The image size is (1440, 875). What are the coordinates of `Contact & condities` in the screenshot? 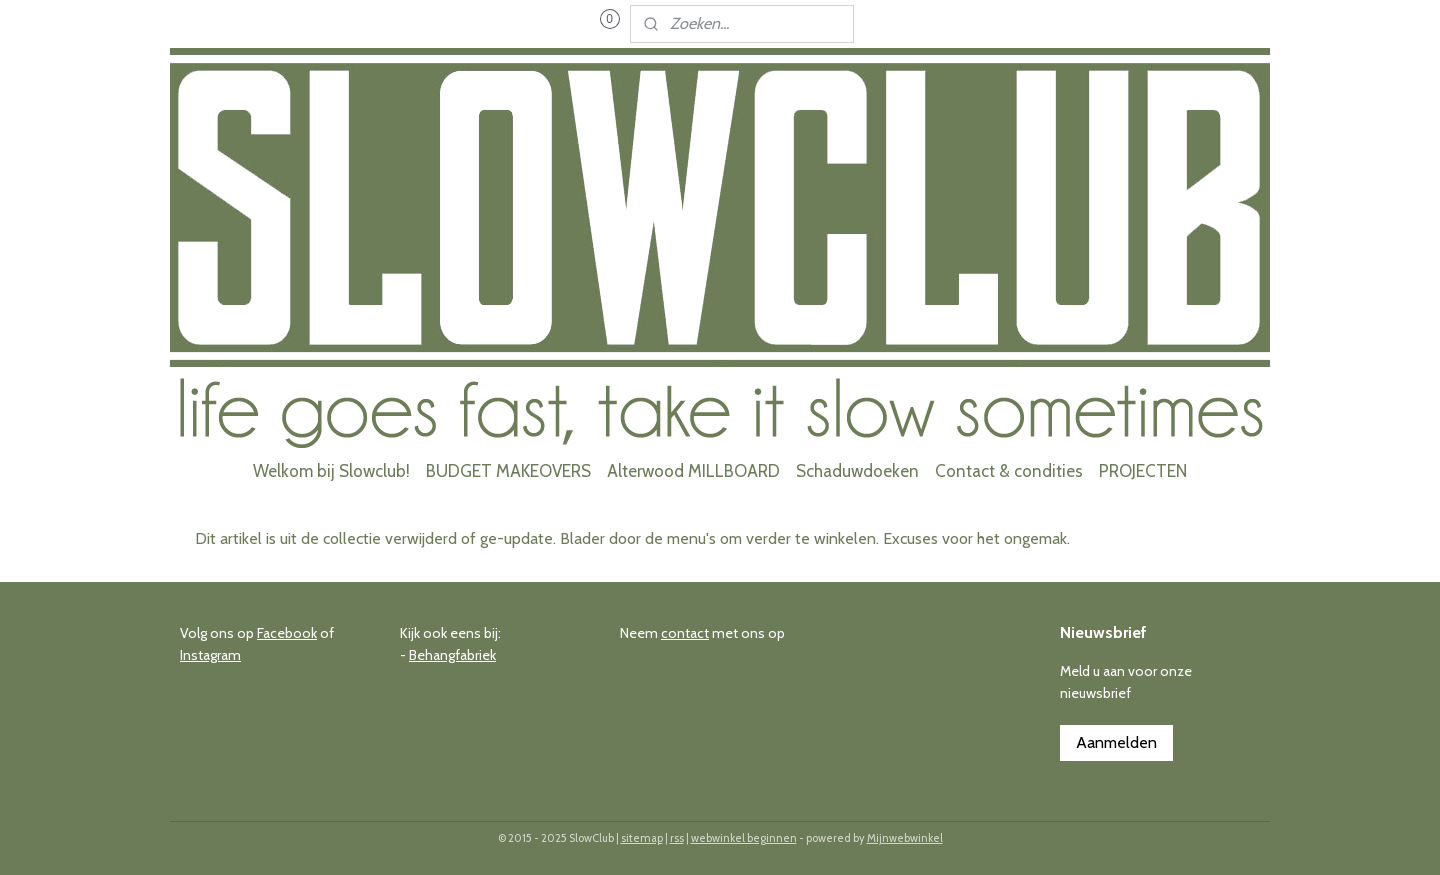 It's located at (1009, 471).